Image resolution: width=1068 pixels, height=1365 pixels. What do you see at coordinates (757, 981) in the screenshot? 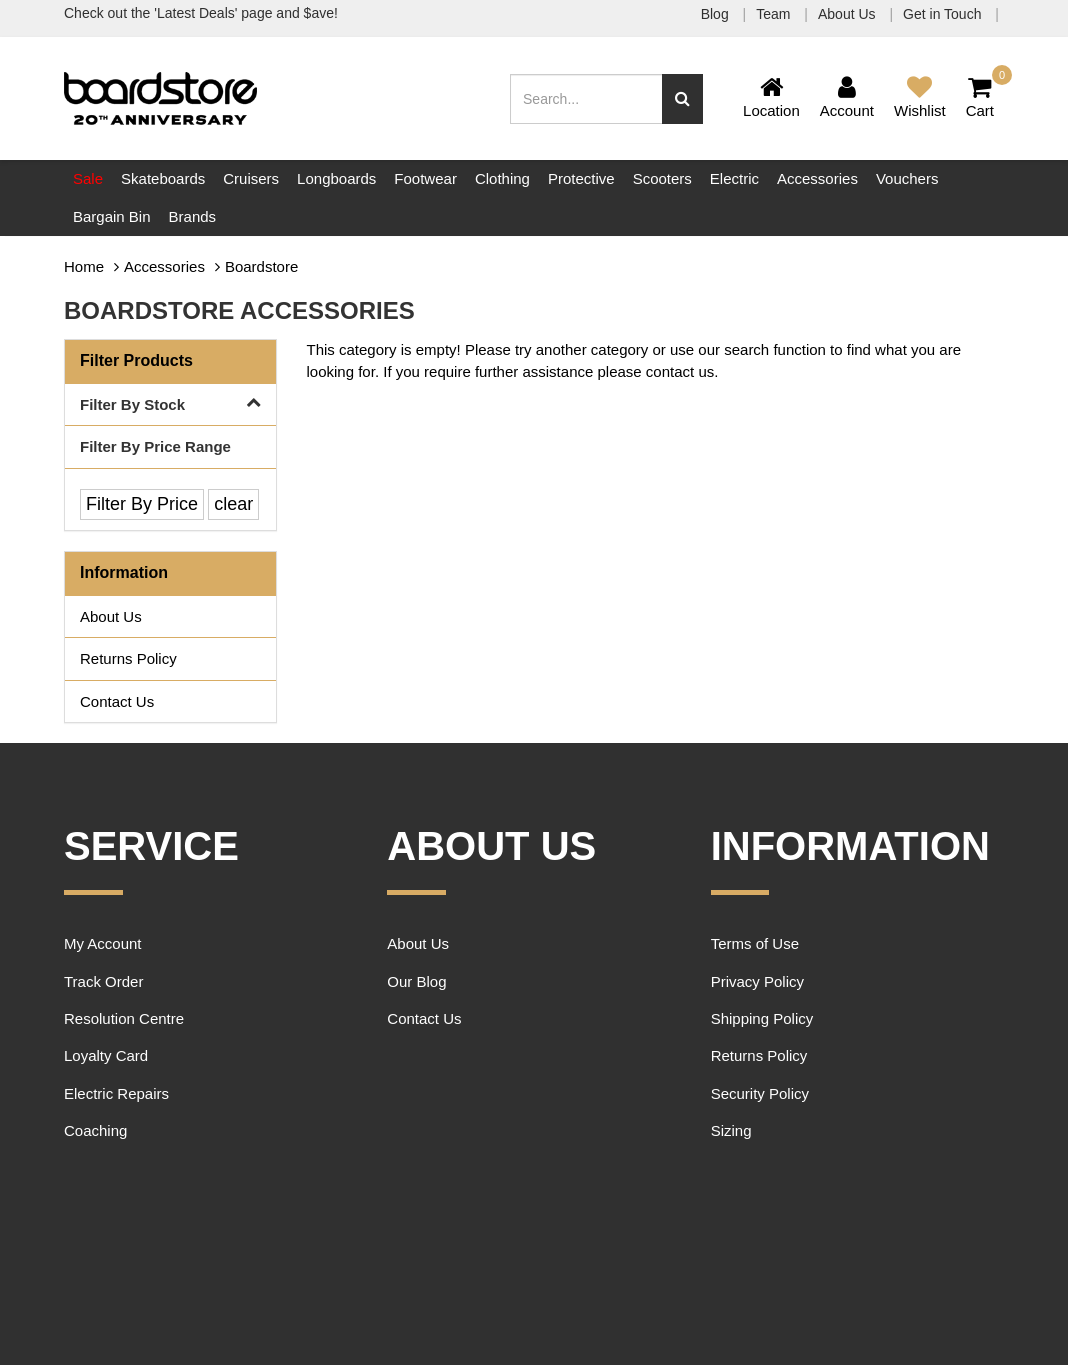
I see `Privacy Policy [link]` at bounding box center [757, 981].